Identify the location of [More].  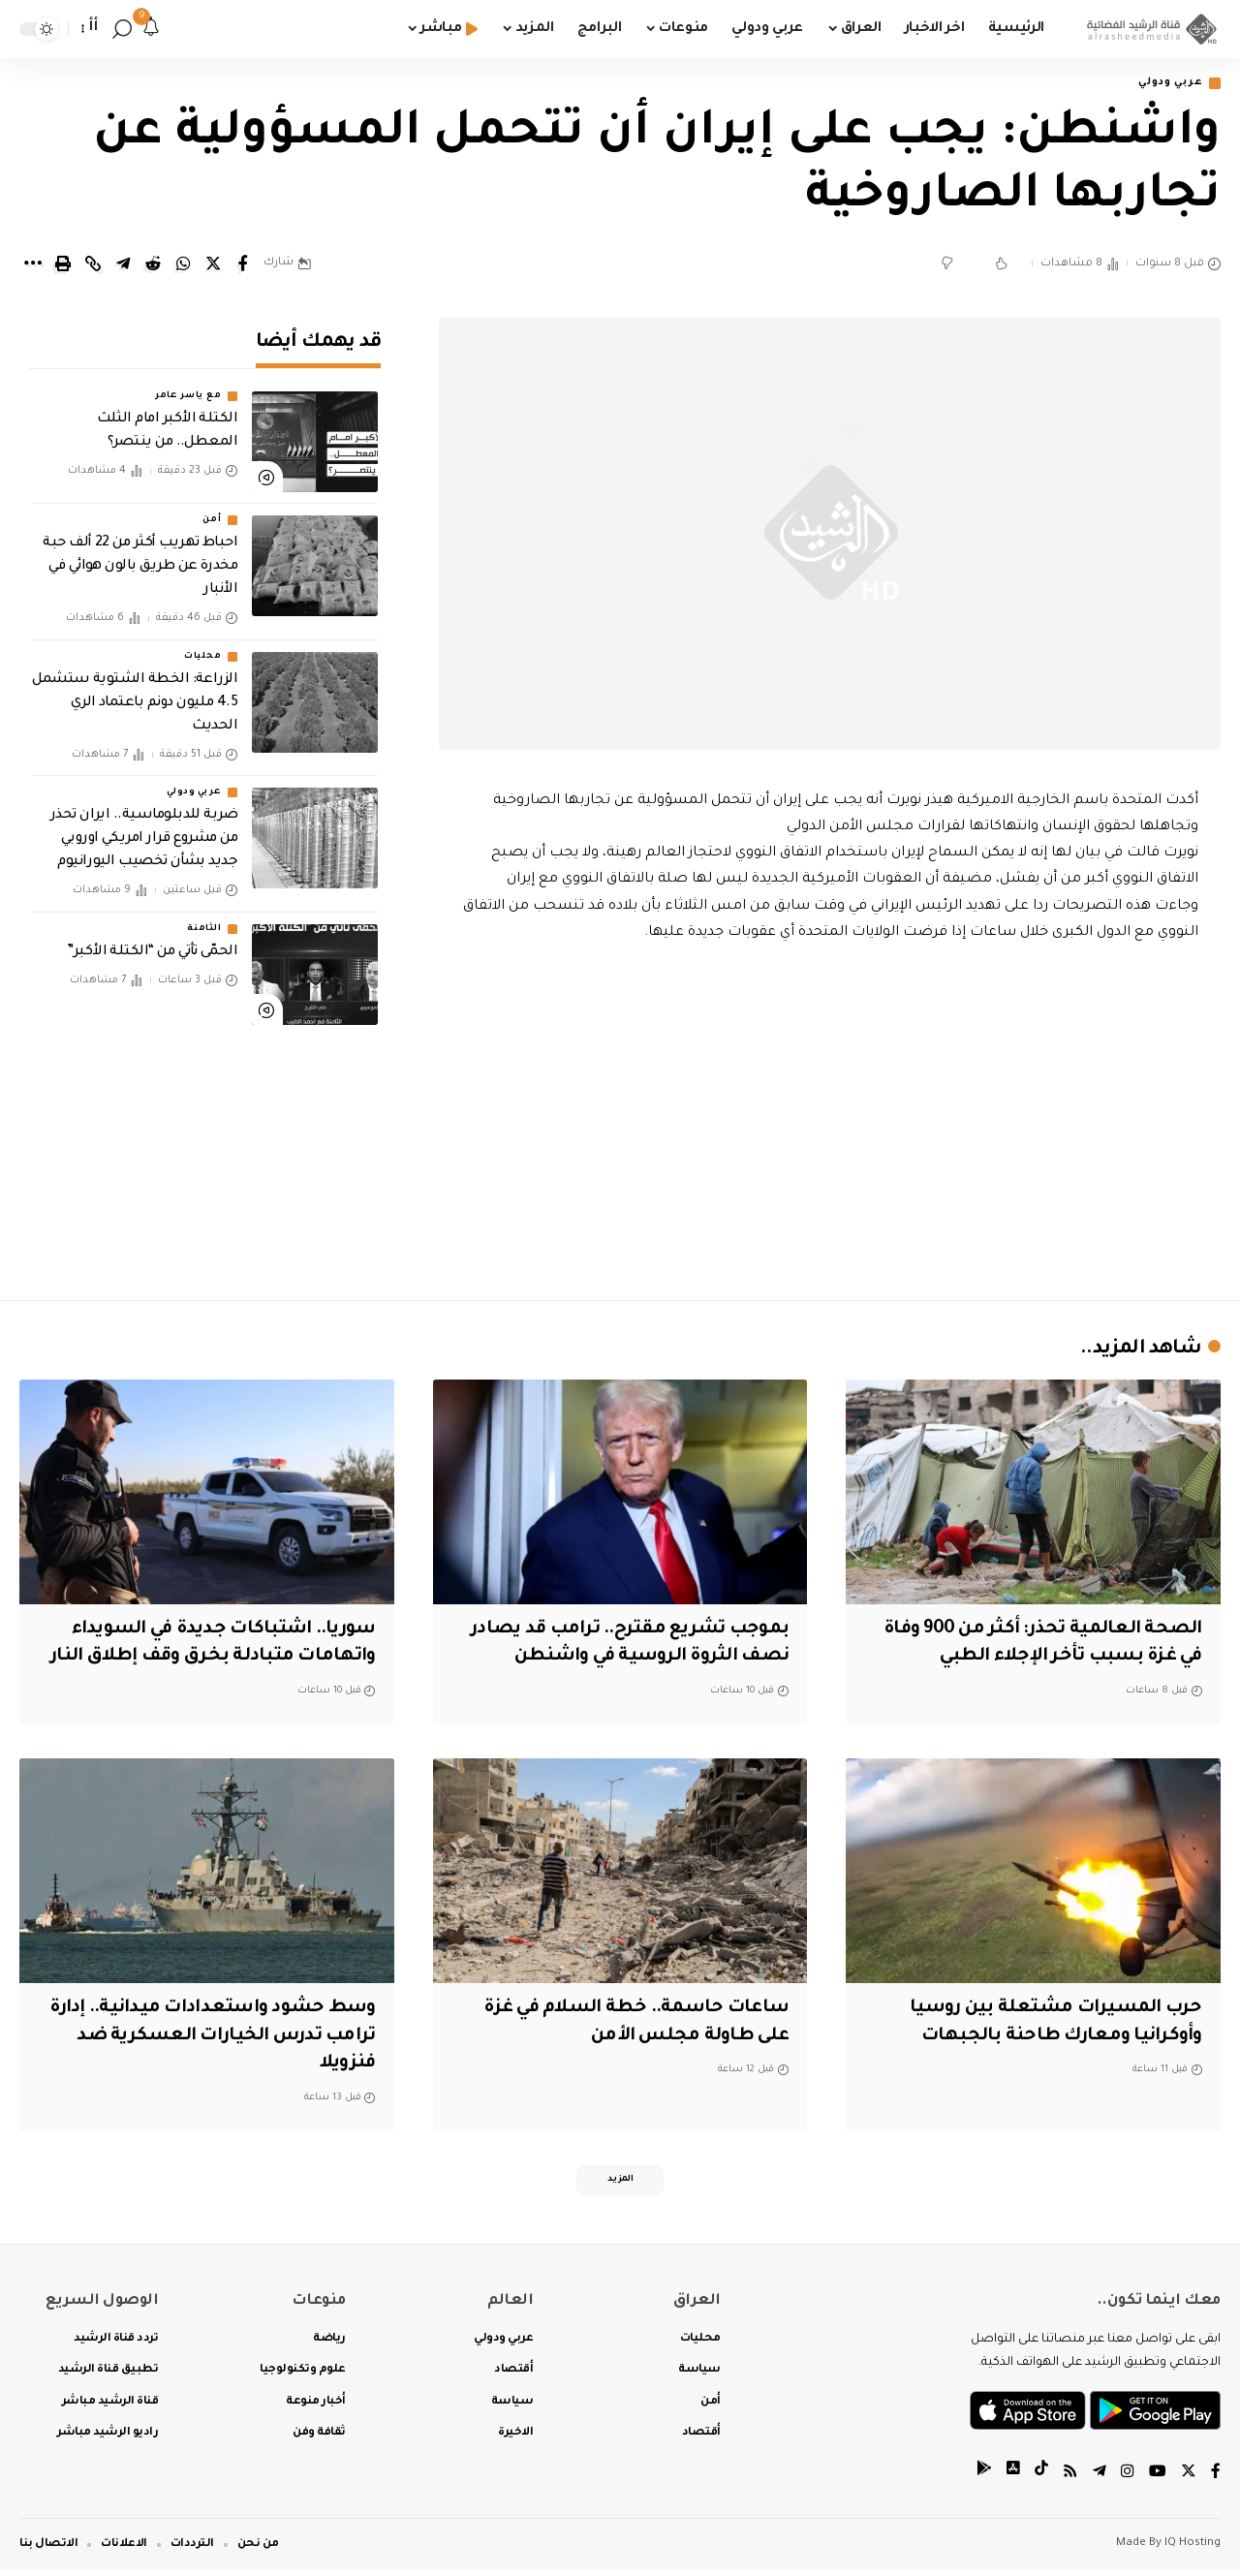
(32, 265).